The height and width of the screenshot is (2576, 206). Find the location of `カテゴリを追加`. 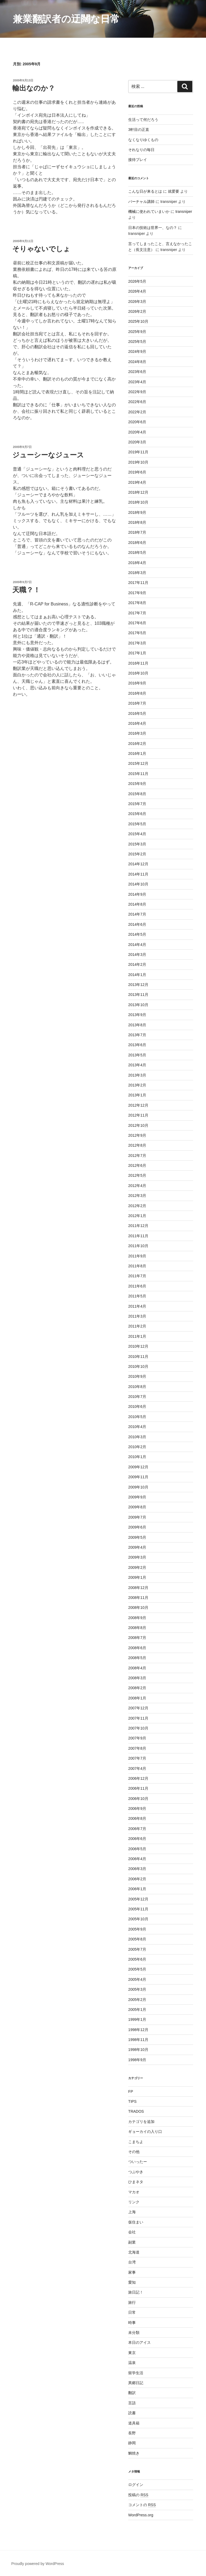

カテゴリを追加 is located at coordinates (141, 2121).